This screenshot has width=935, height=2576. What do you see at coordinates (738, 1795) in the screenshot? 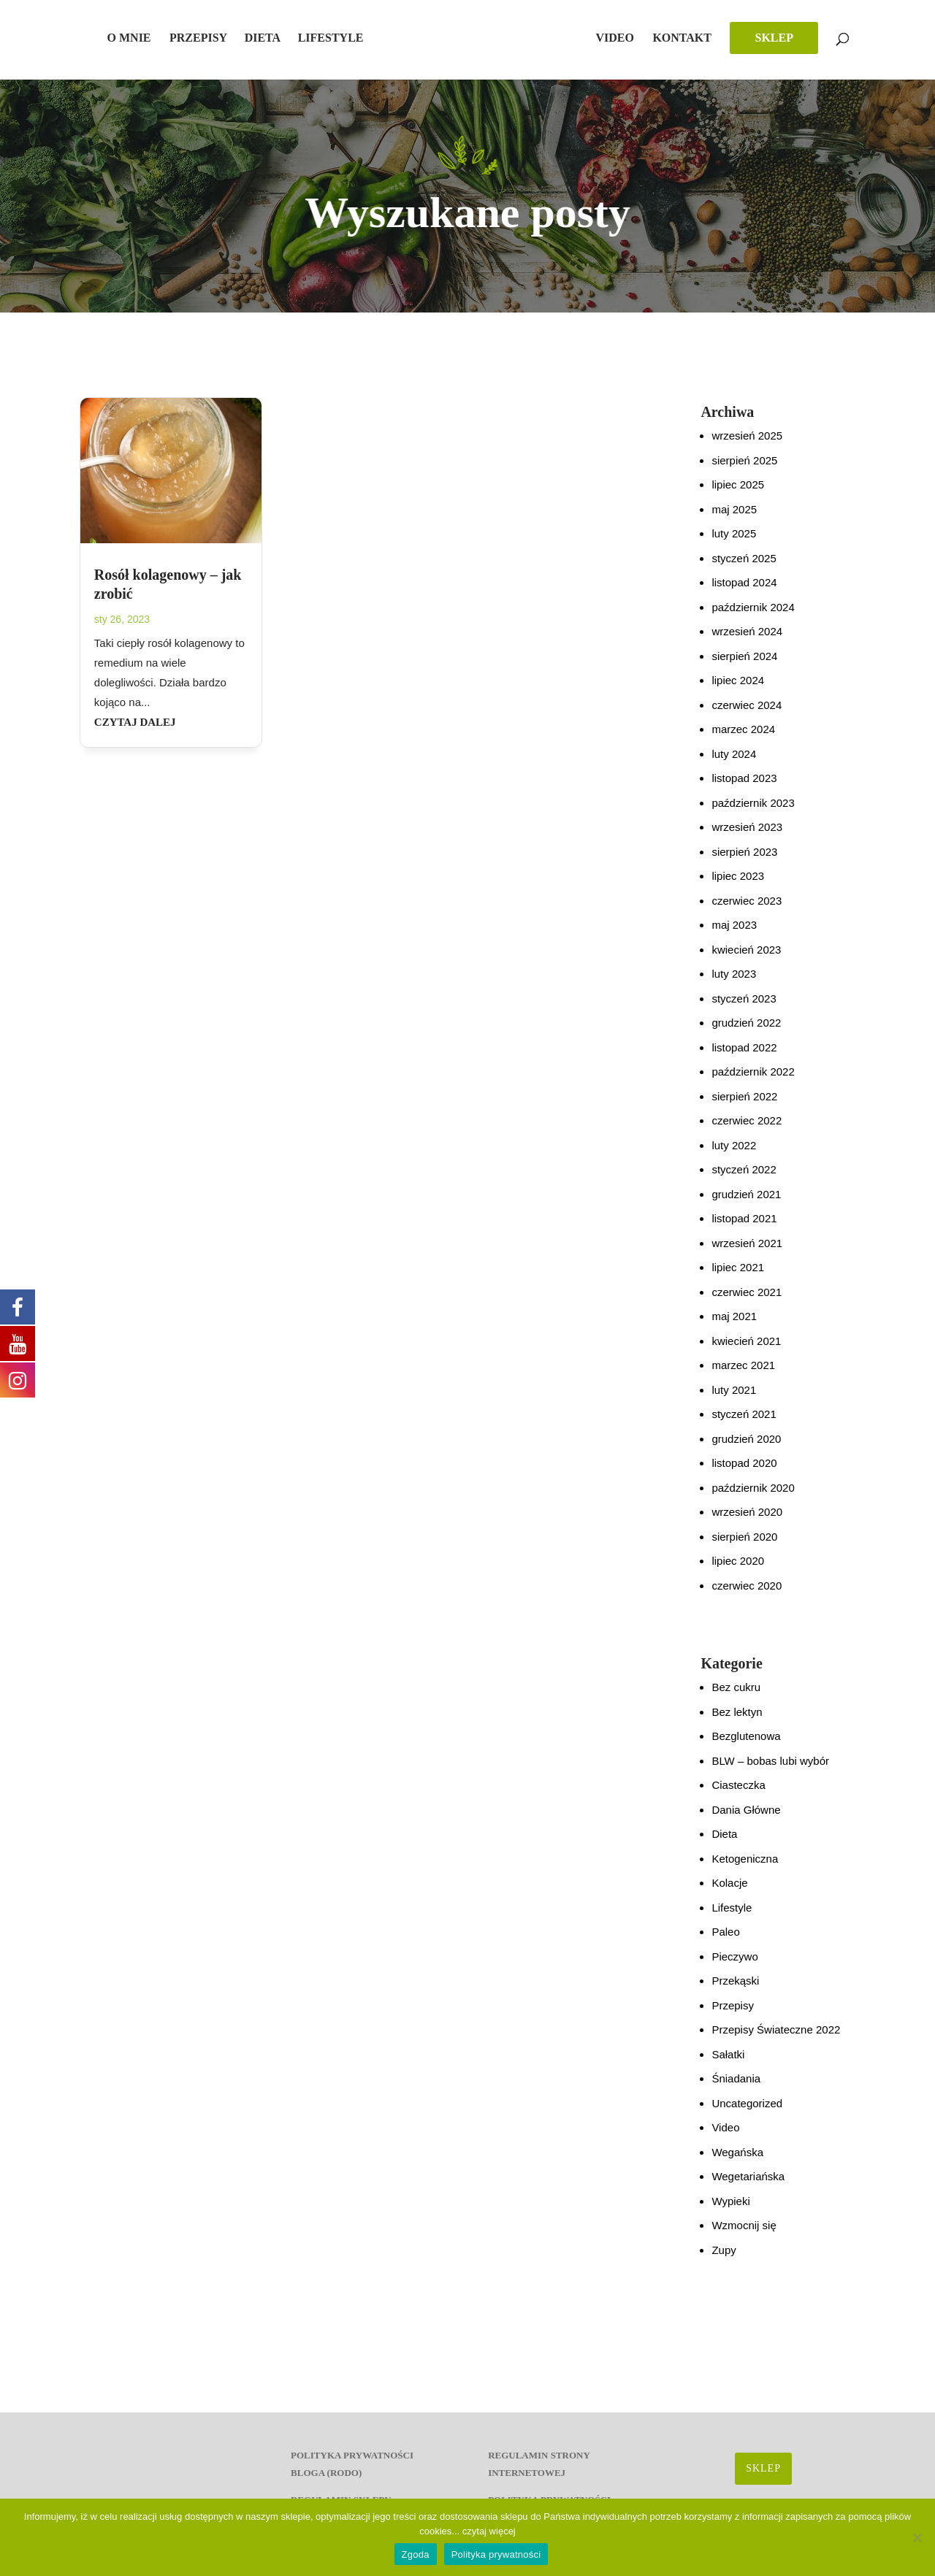
I see `Ciasteczka` at bounding box center [738, 1795].